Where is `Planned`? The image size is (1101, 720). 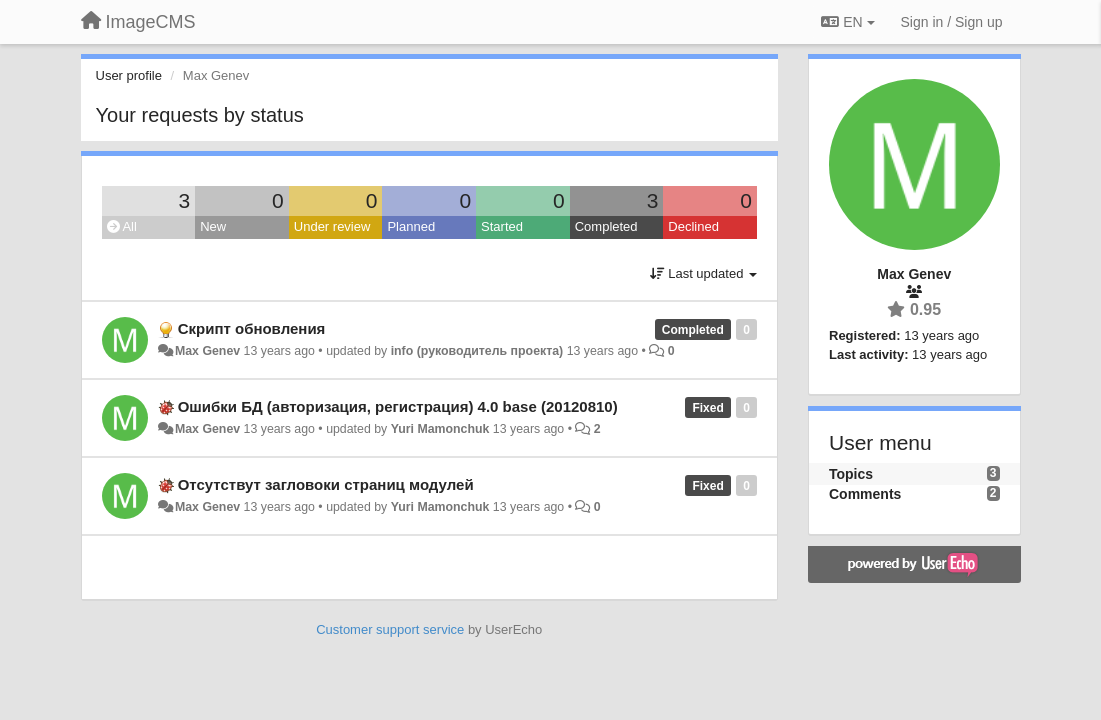
Planned is located at coordinates (411, 226).